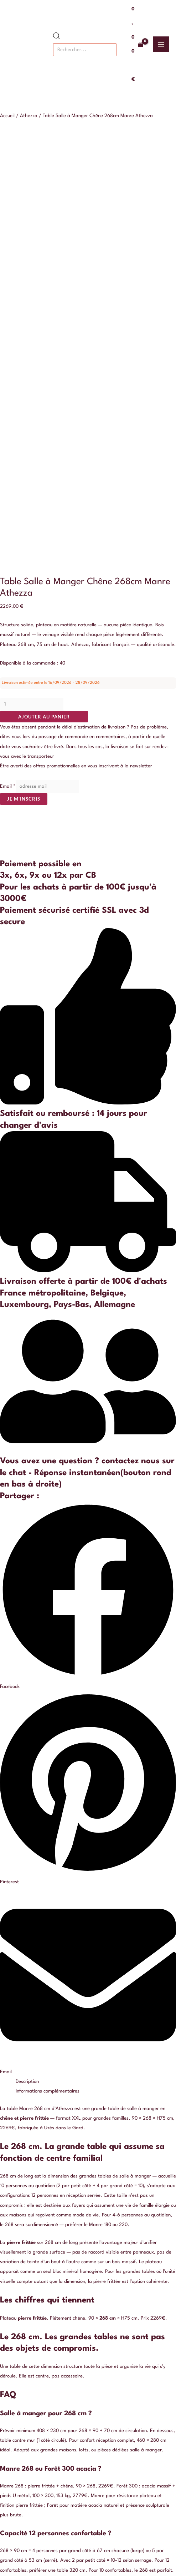  I want to click on Accueil, so click(7, 116).